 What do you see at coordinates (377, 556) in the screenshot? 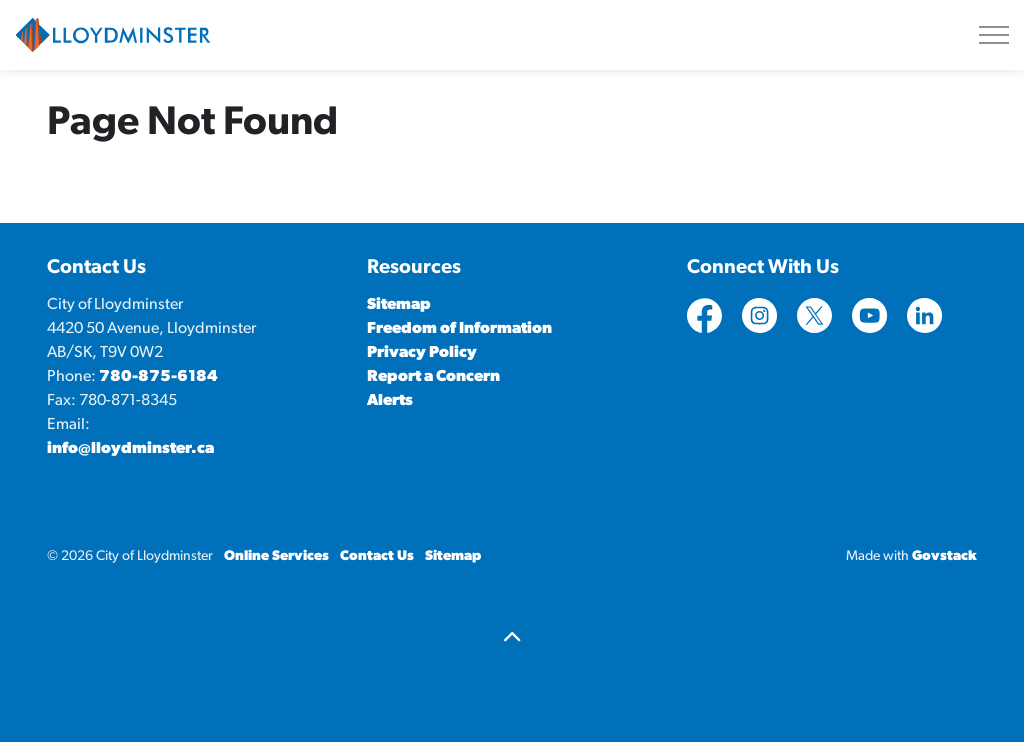
I see `Contact Us` at bounding box center [377, 556].